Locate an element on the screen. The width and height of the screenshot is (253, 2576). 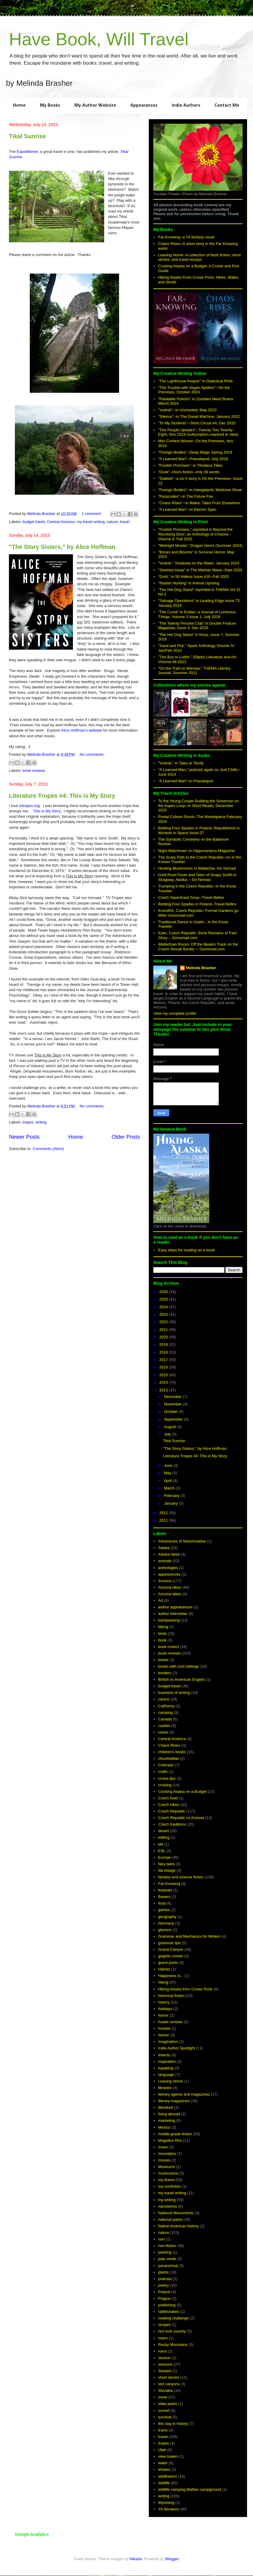
Grand Canyon is located at coordinates (170, 1949).